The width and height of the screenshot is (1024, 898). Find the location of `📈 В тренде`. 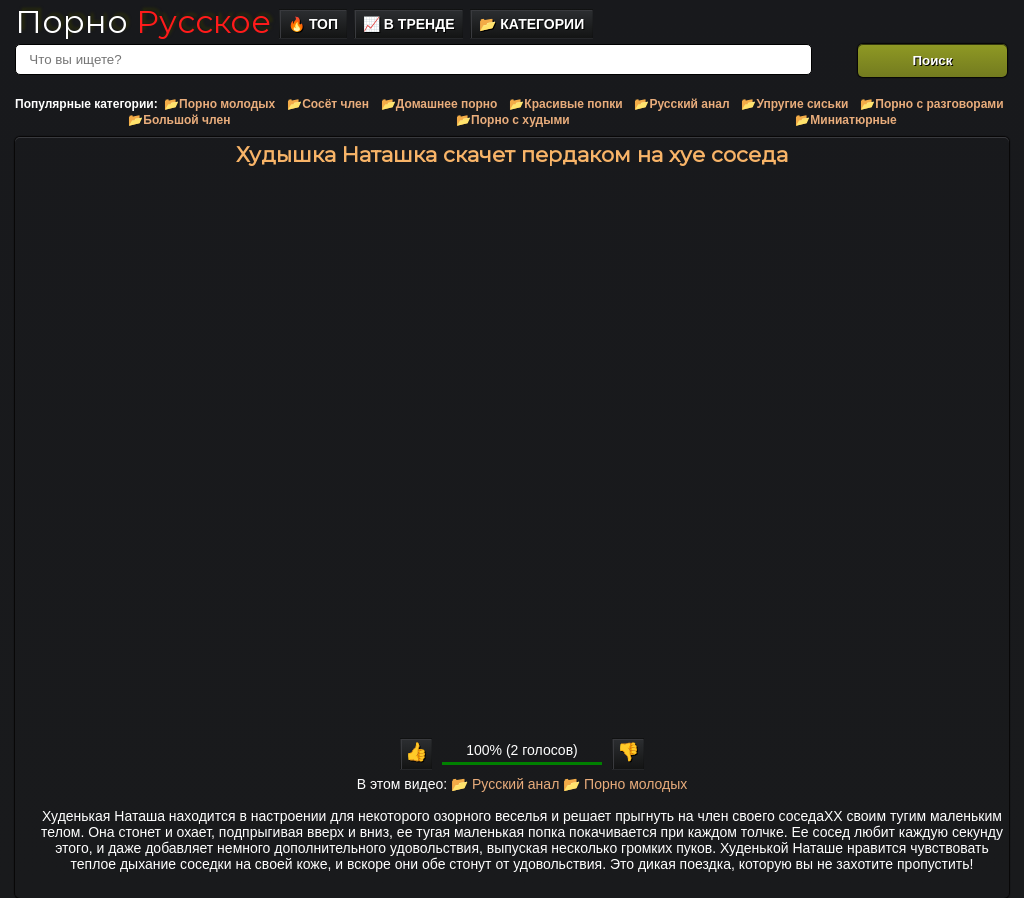

📈 В тренде is located at coordinates (409, 24).